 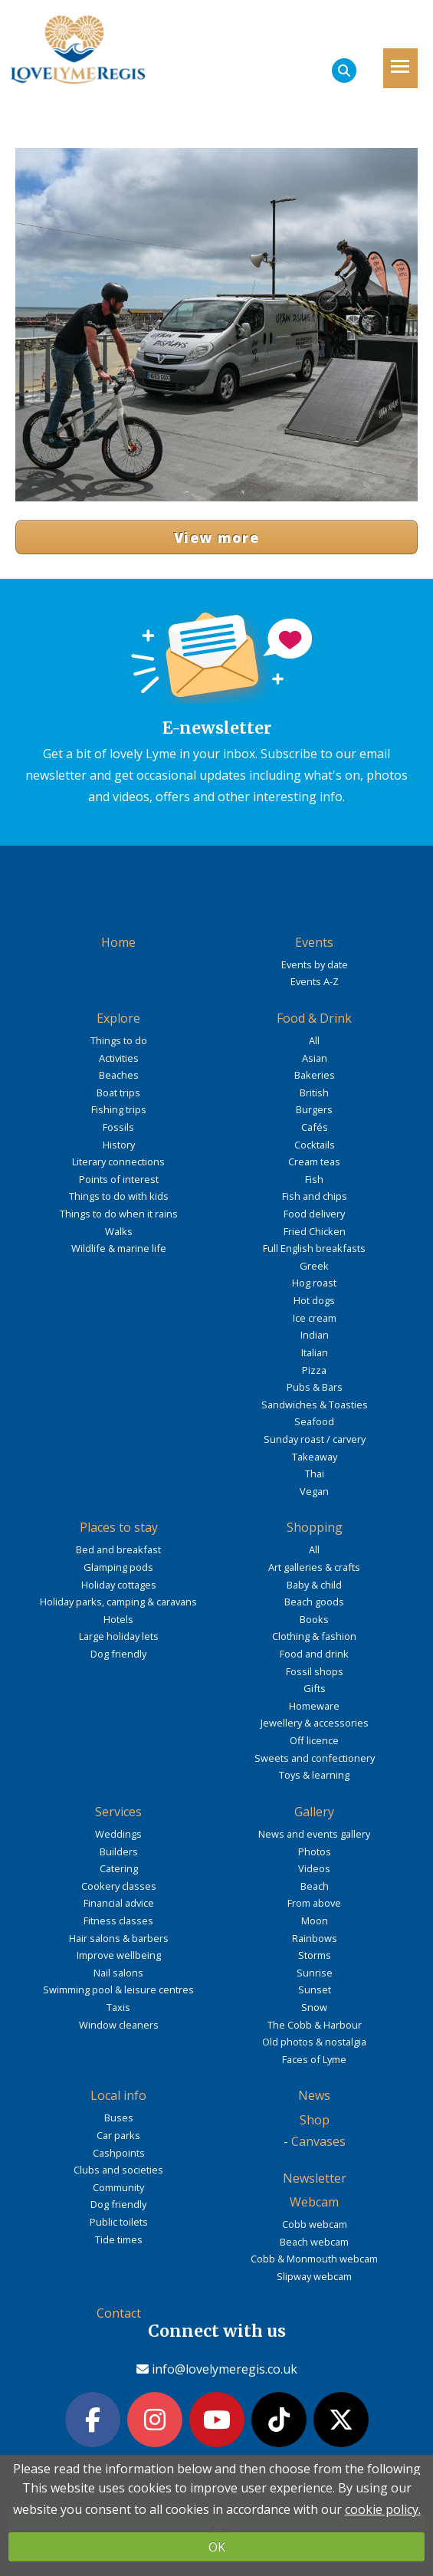 What do you see at coordinates (315, 2119) in the screenshot?
I see `Shop` at bounding box center [315, 2119].